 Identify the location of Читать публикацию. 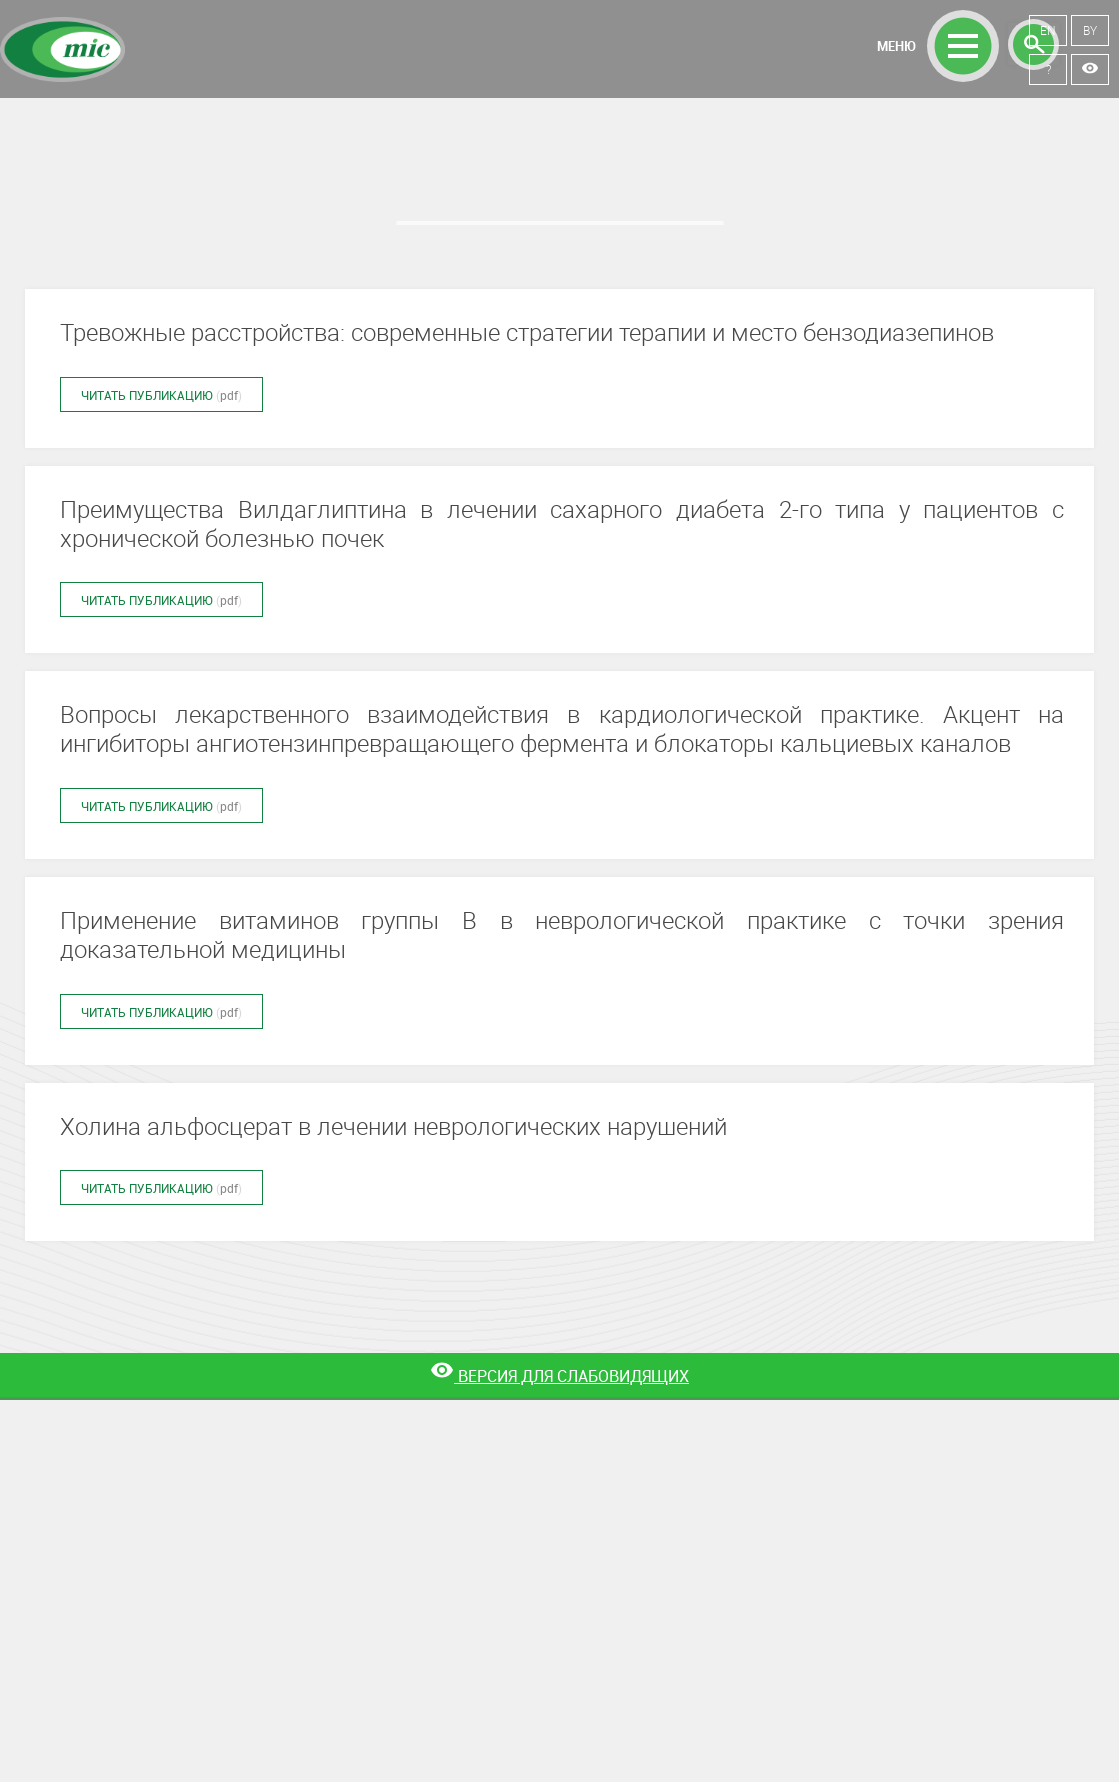
(161, 395).